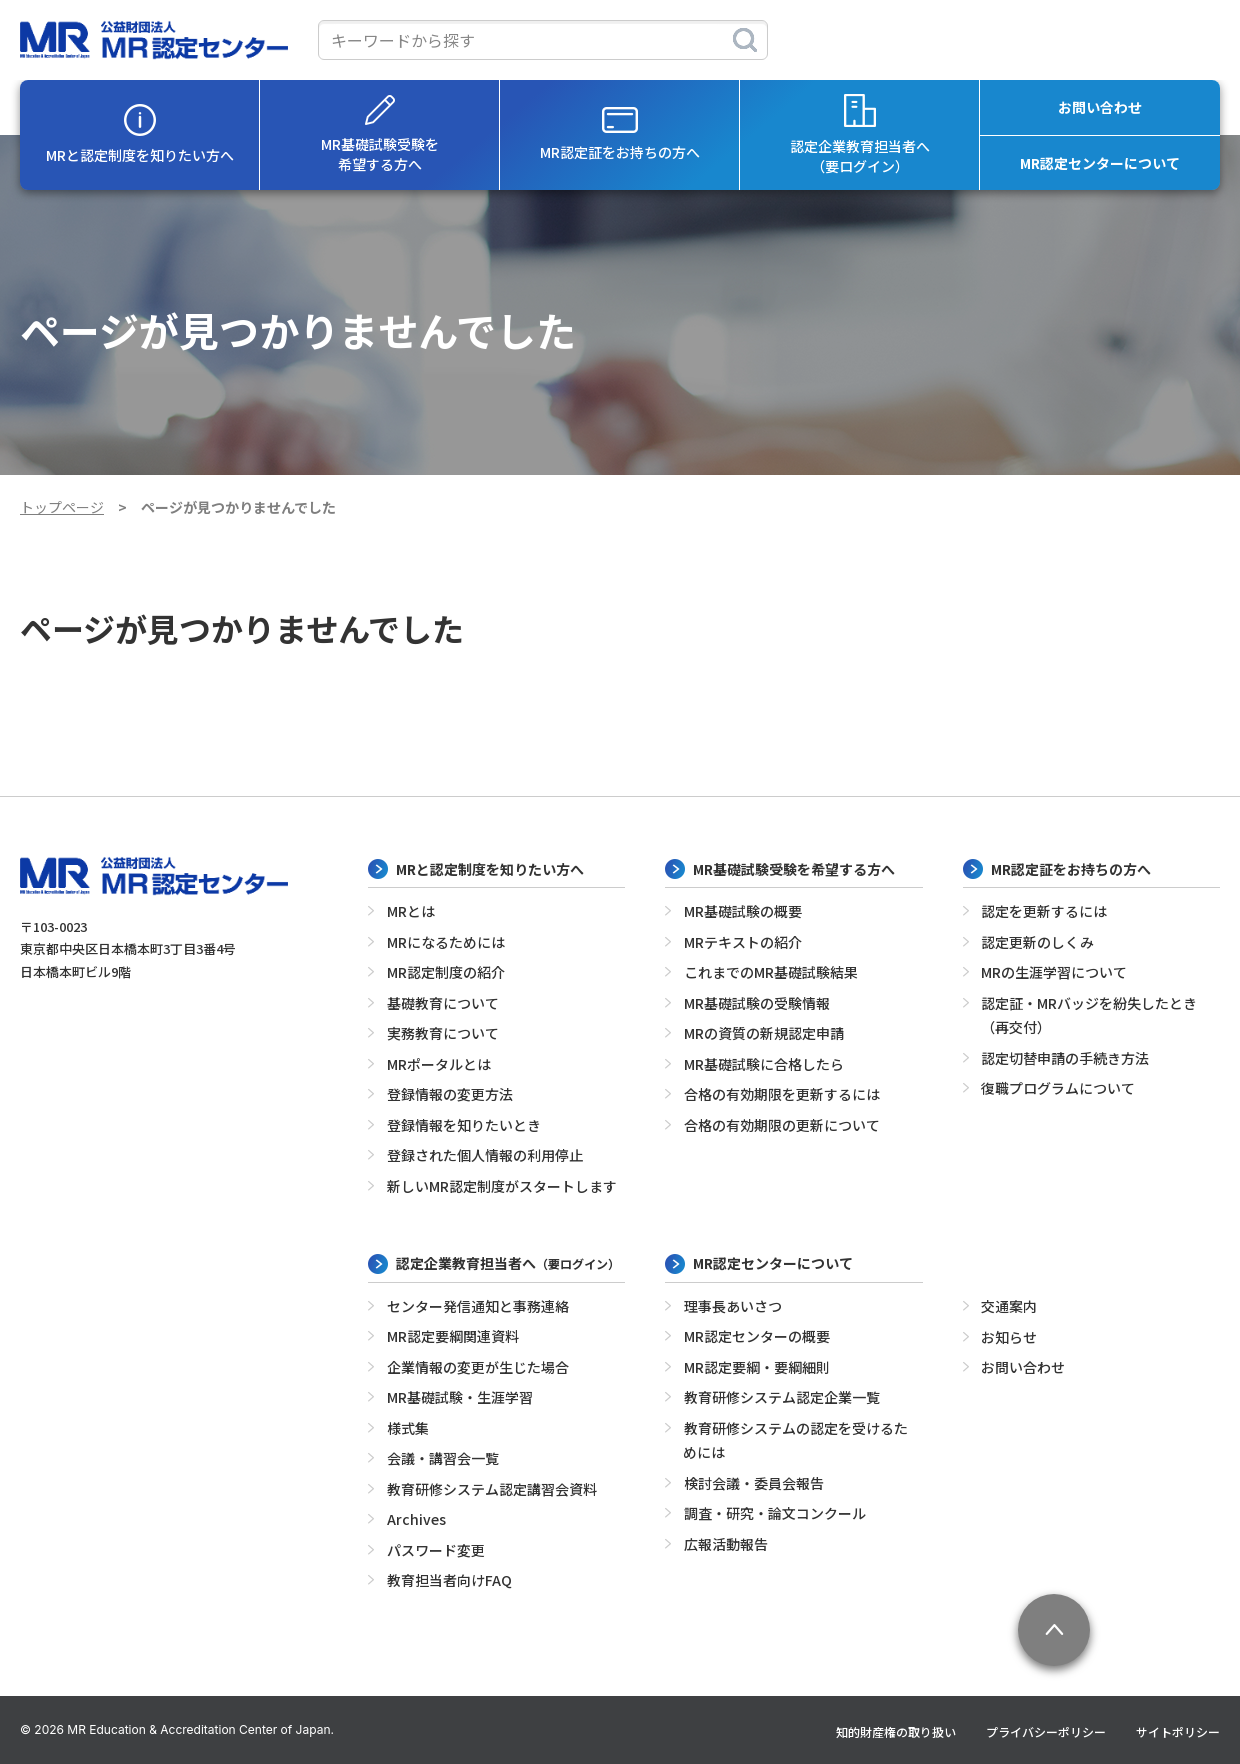 Image resolution: width=1240 pixels, height=1764 pixels. What do you see at coordinates (764, 1033) in the screenshot?
I see `MRの資質の新規認定申請` at bounding box center [764, 1033].